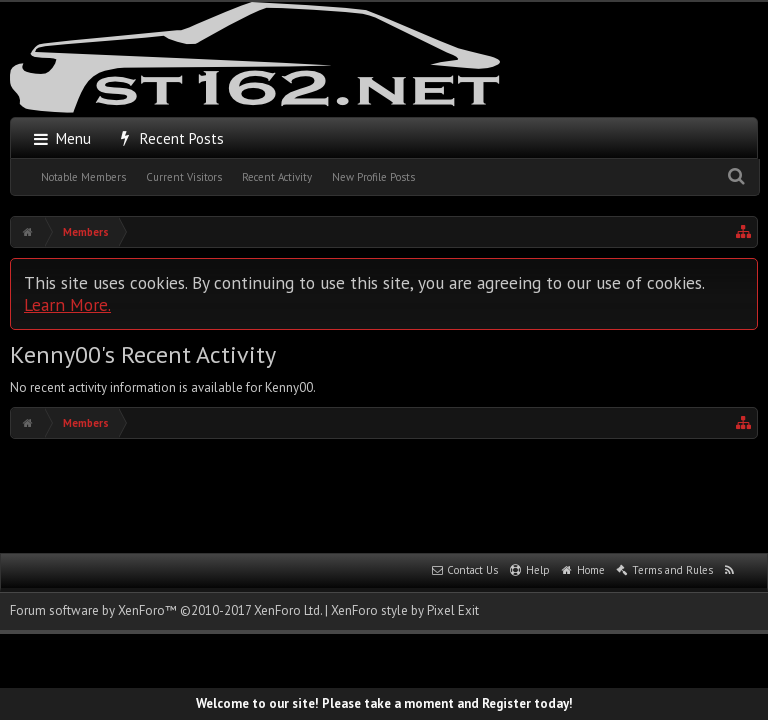  Describe the element at coordinates (67, 304) in the screenshot. I see `Learn More.` at that location.